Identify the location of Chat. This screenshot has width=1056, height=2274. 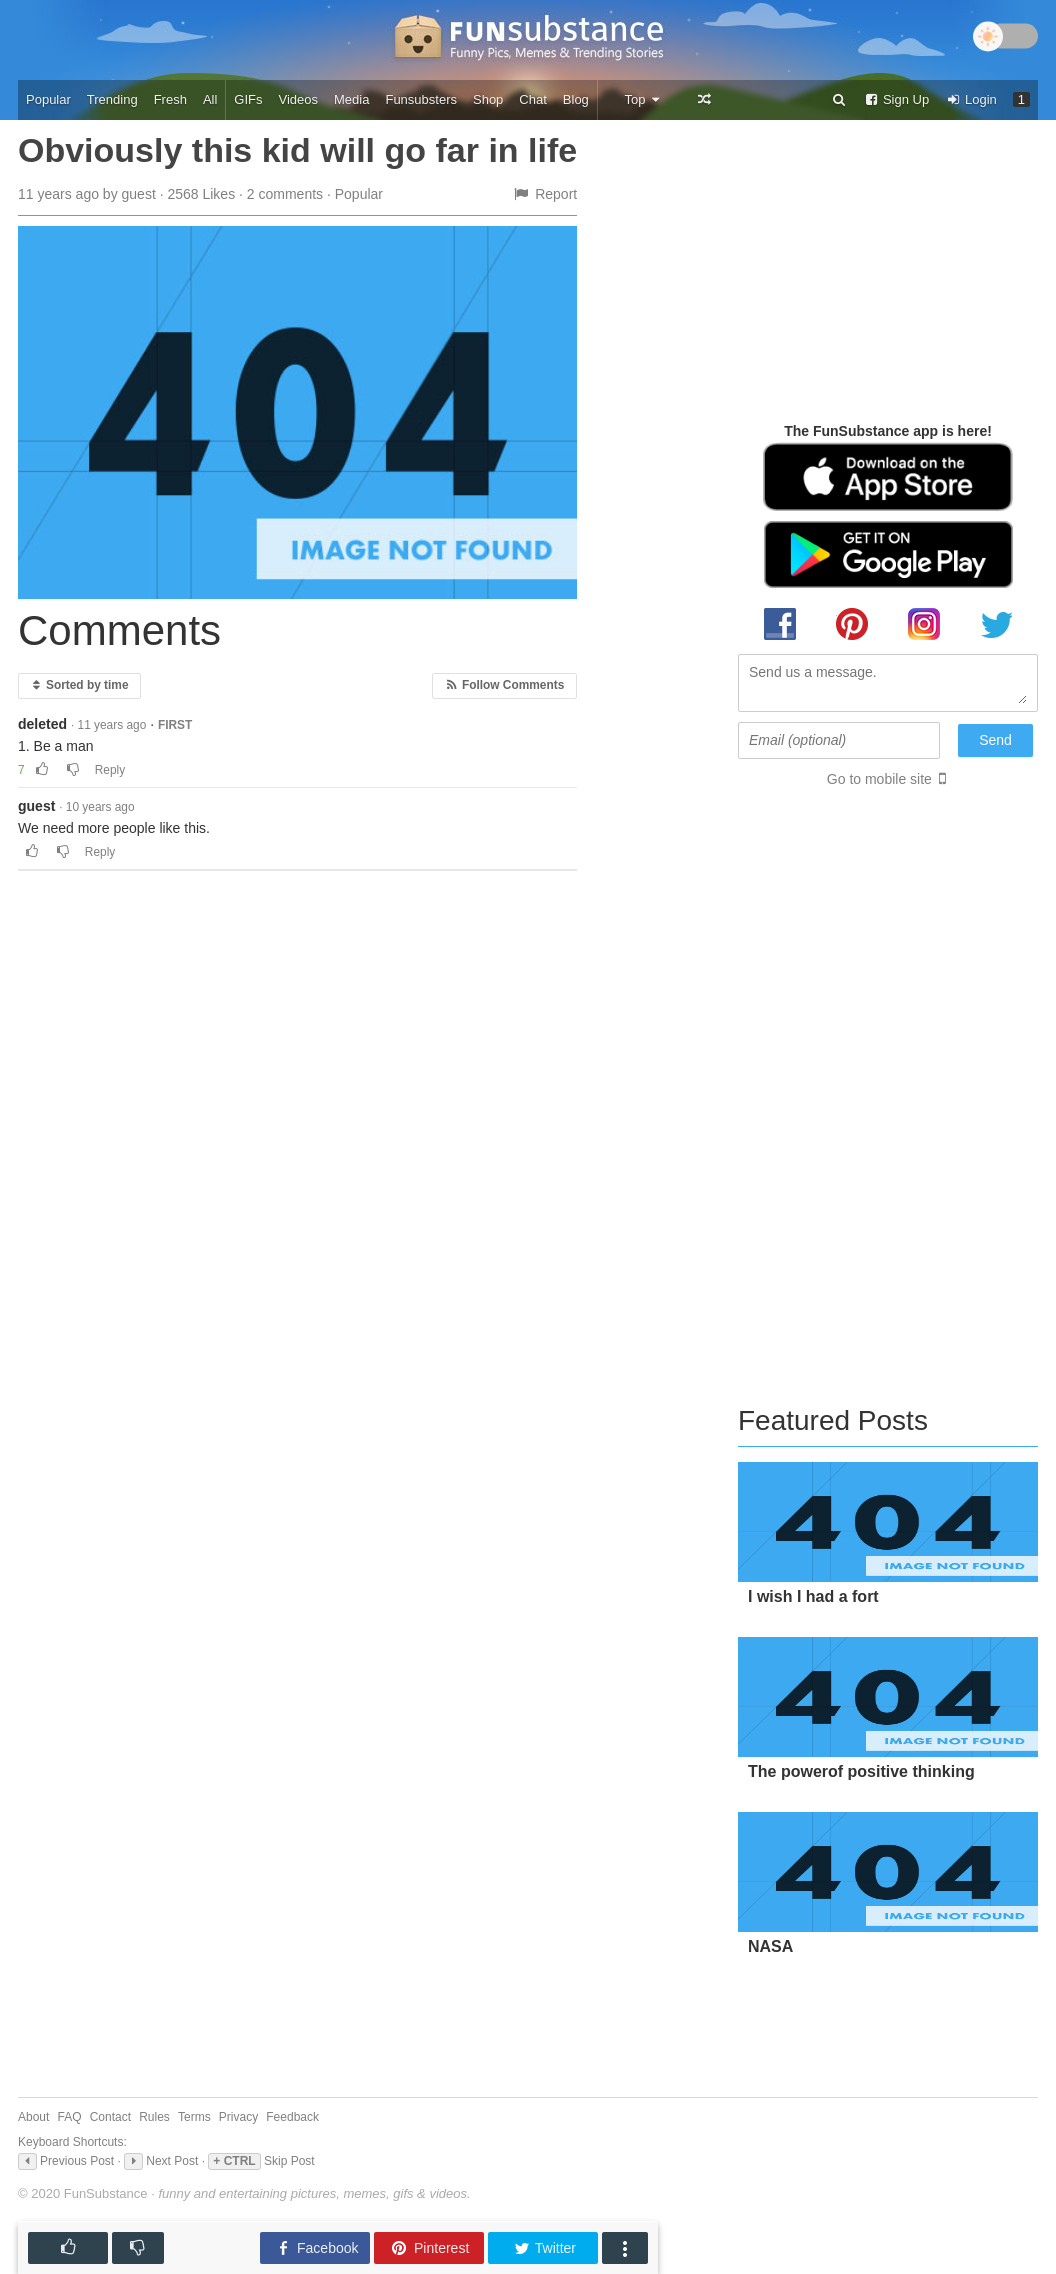
(532, 99).